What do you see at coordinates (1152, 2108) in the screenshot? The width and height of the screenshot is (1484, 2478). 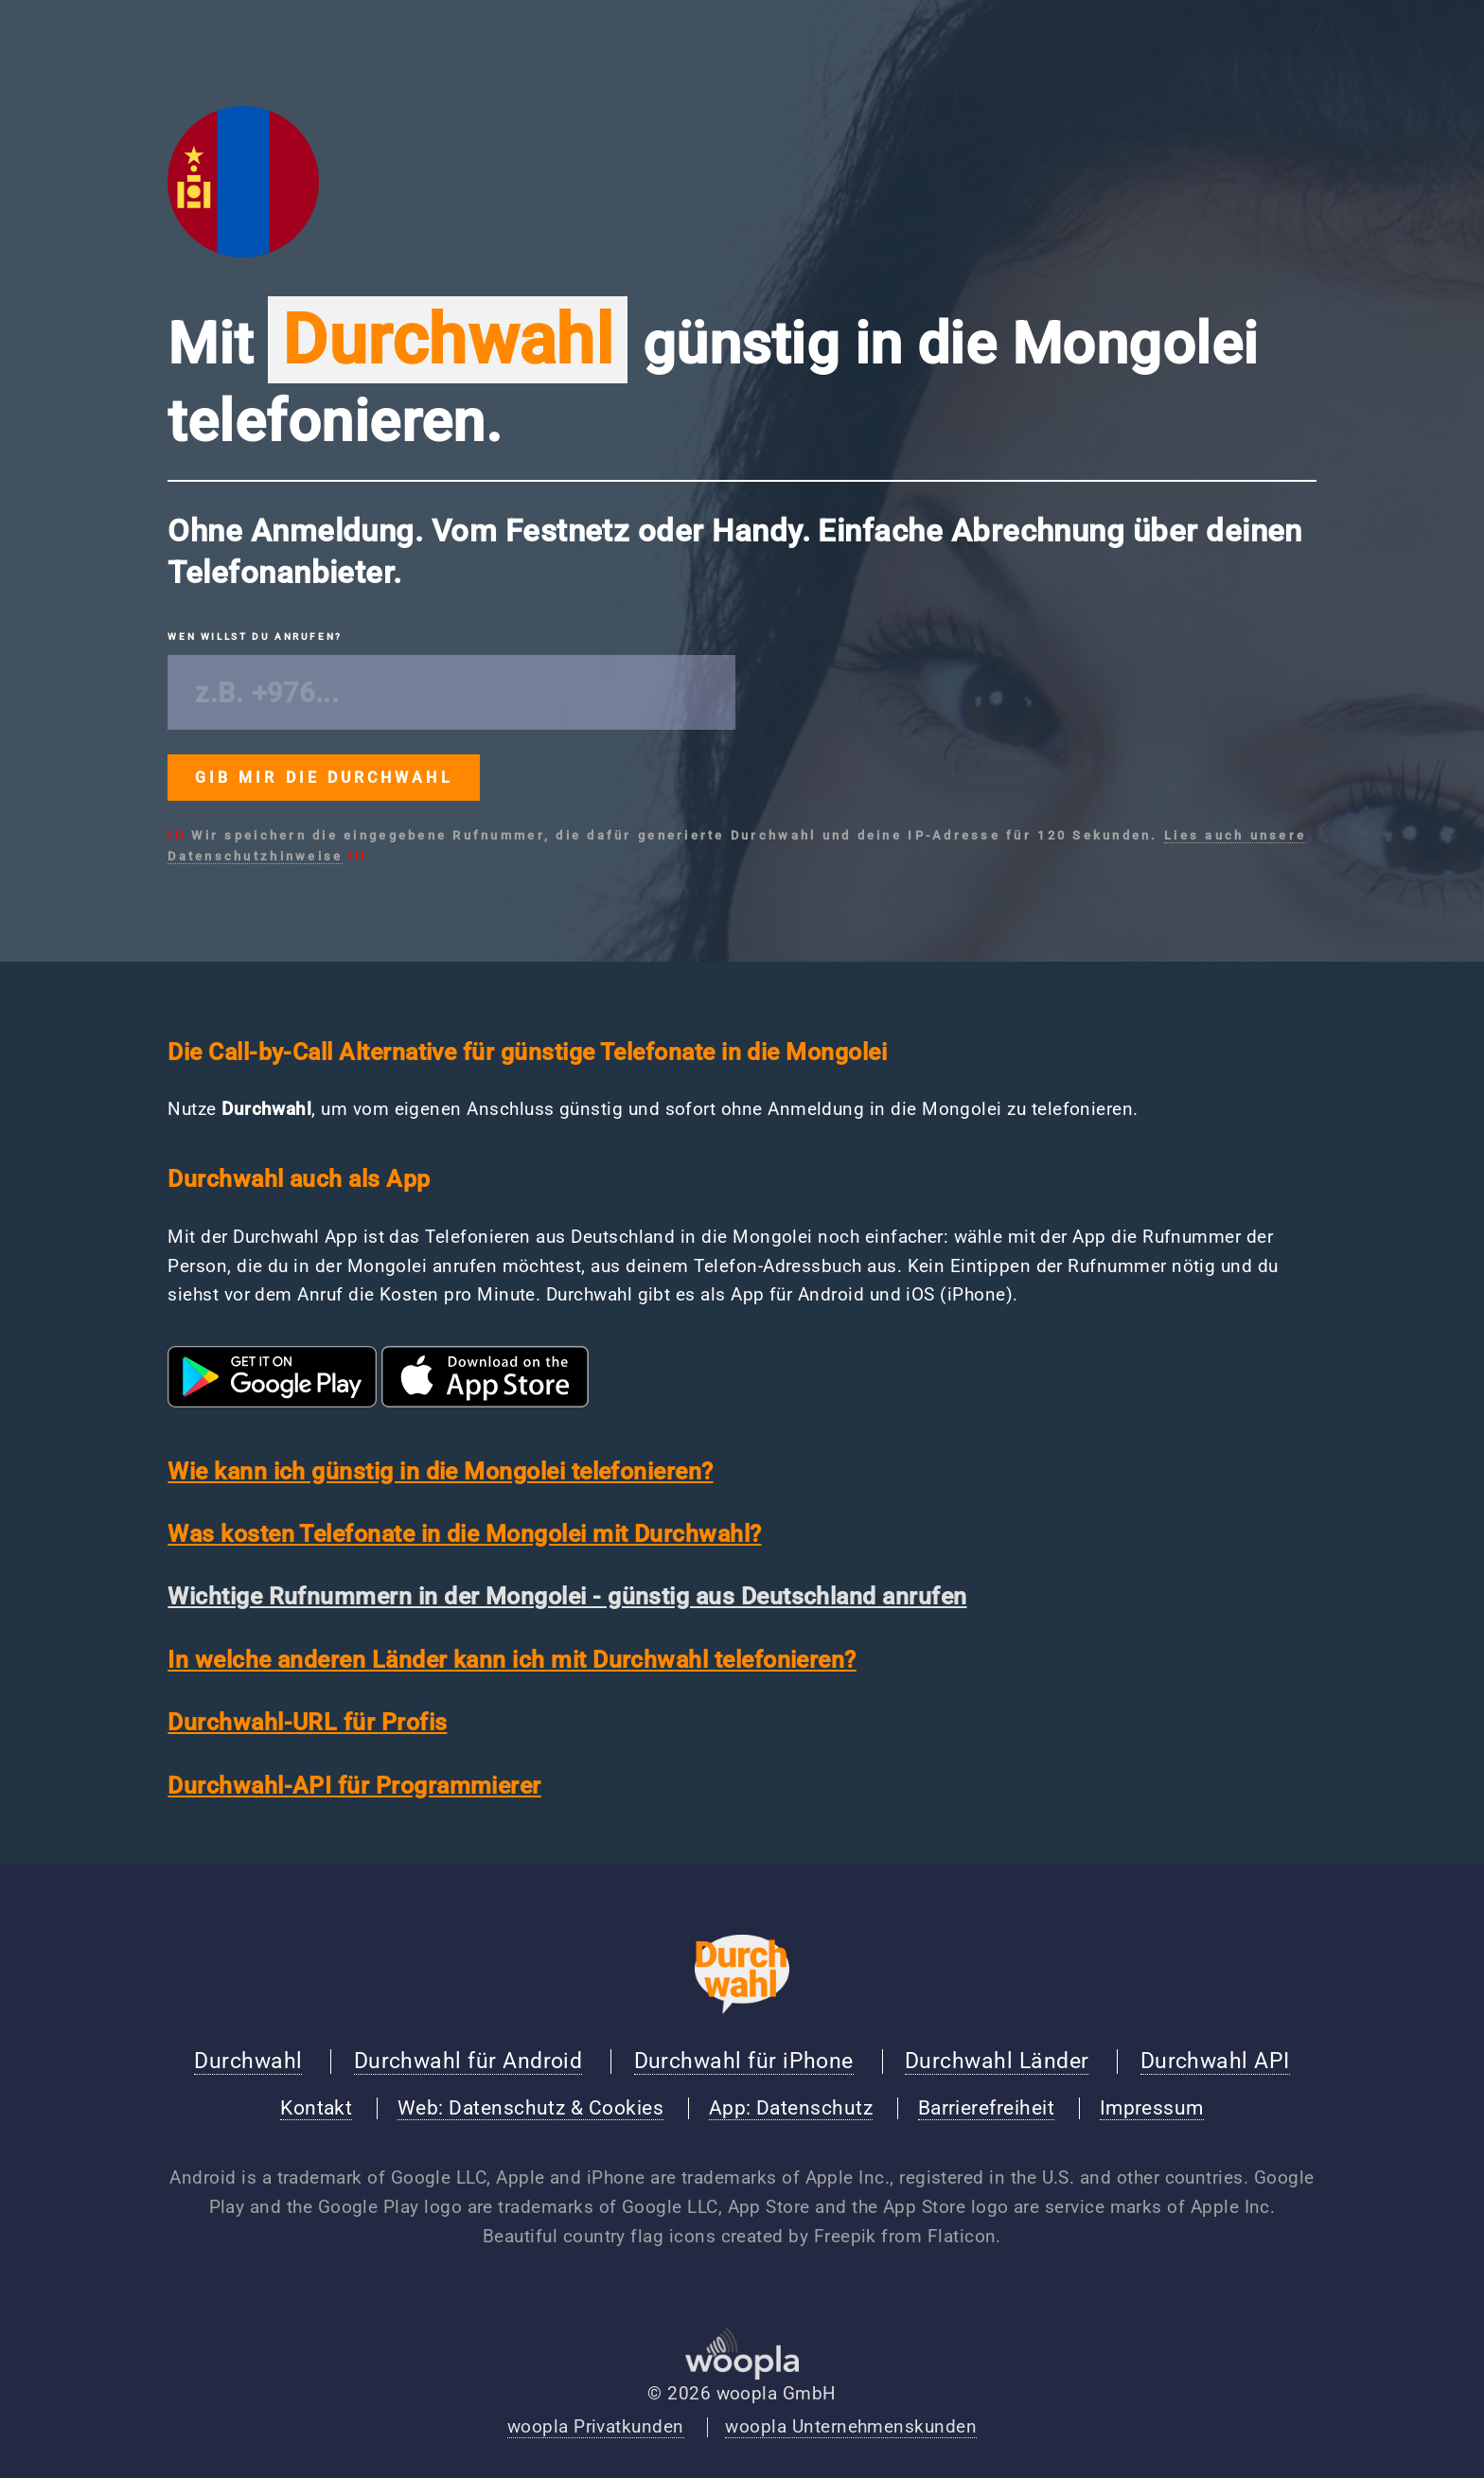 I see `Impressum` at bounding box center [1152, 2108].